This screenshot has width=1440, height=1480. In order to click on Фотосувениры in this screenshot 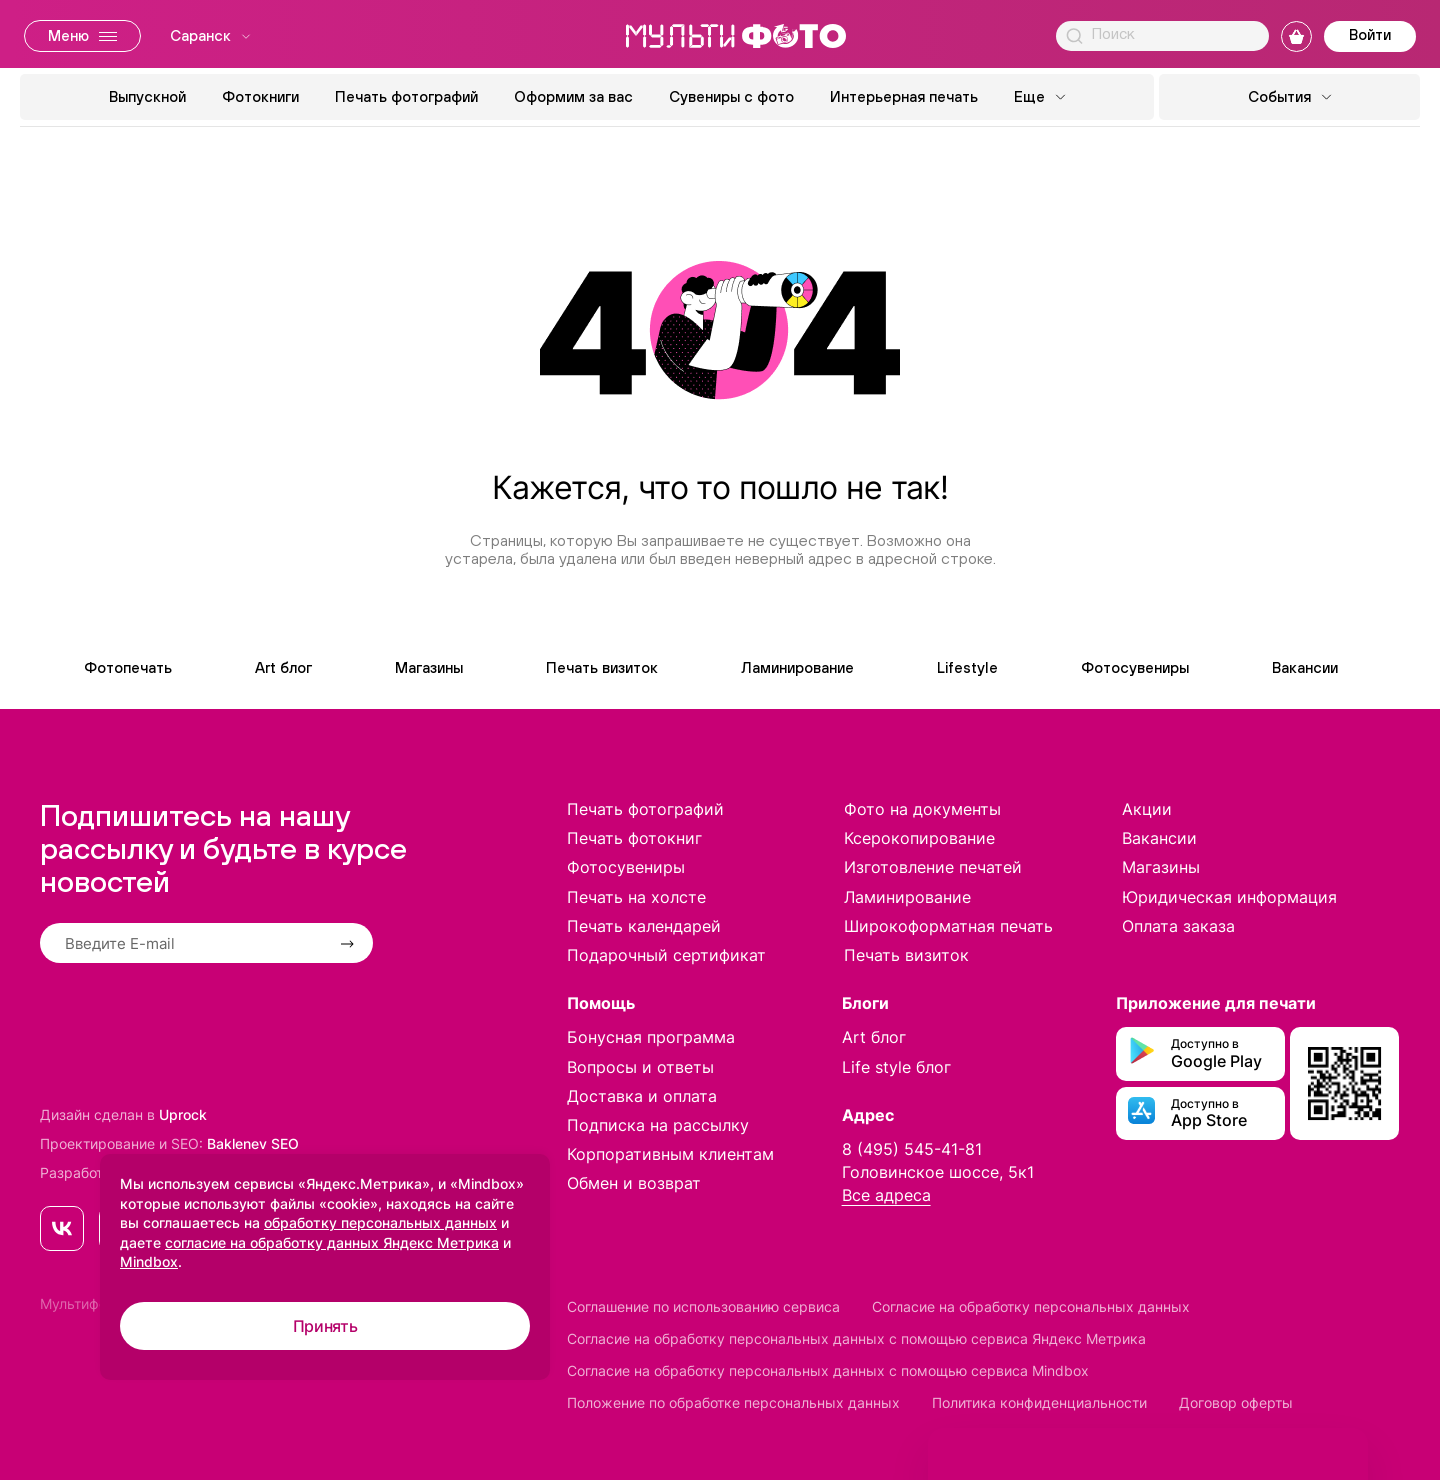, I will do `click(1135, 667)`.